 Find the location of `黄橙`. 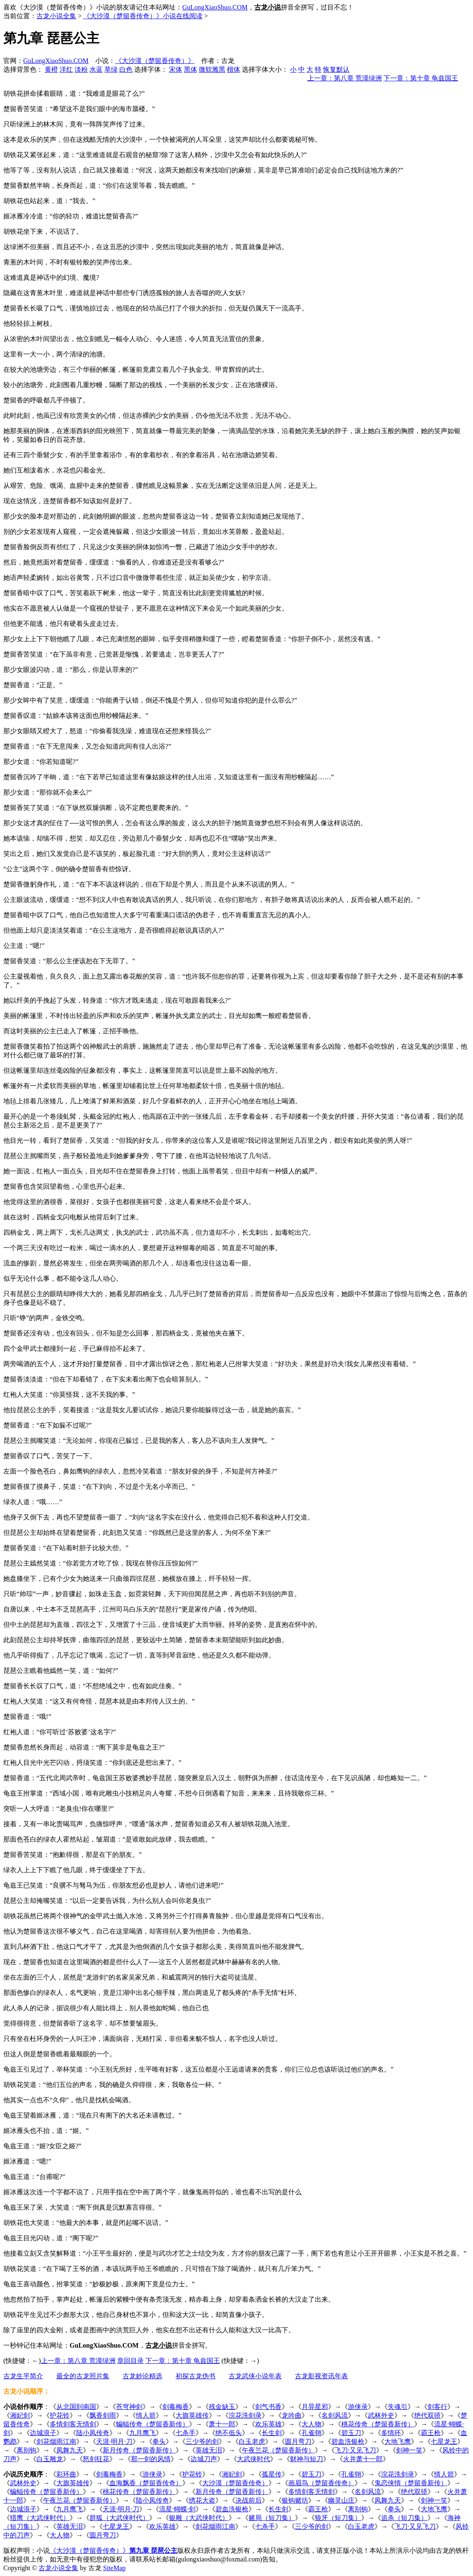

黄橙 is located at coordinates (51, 69).